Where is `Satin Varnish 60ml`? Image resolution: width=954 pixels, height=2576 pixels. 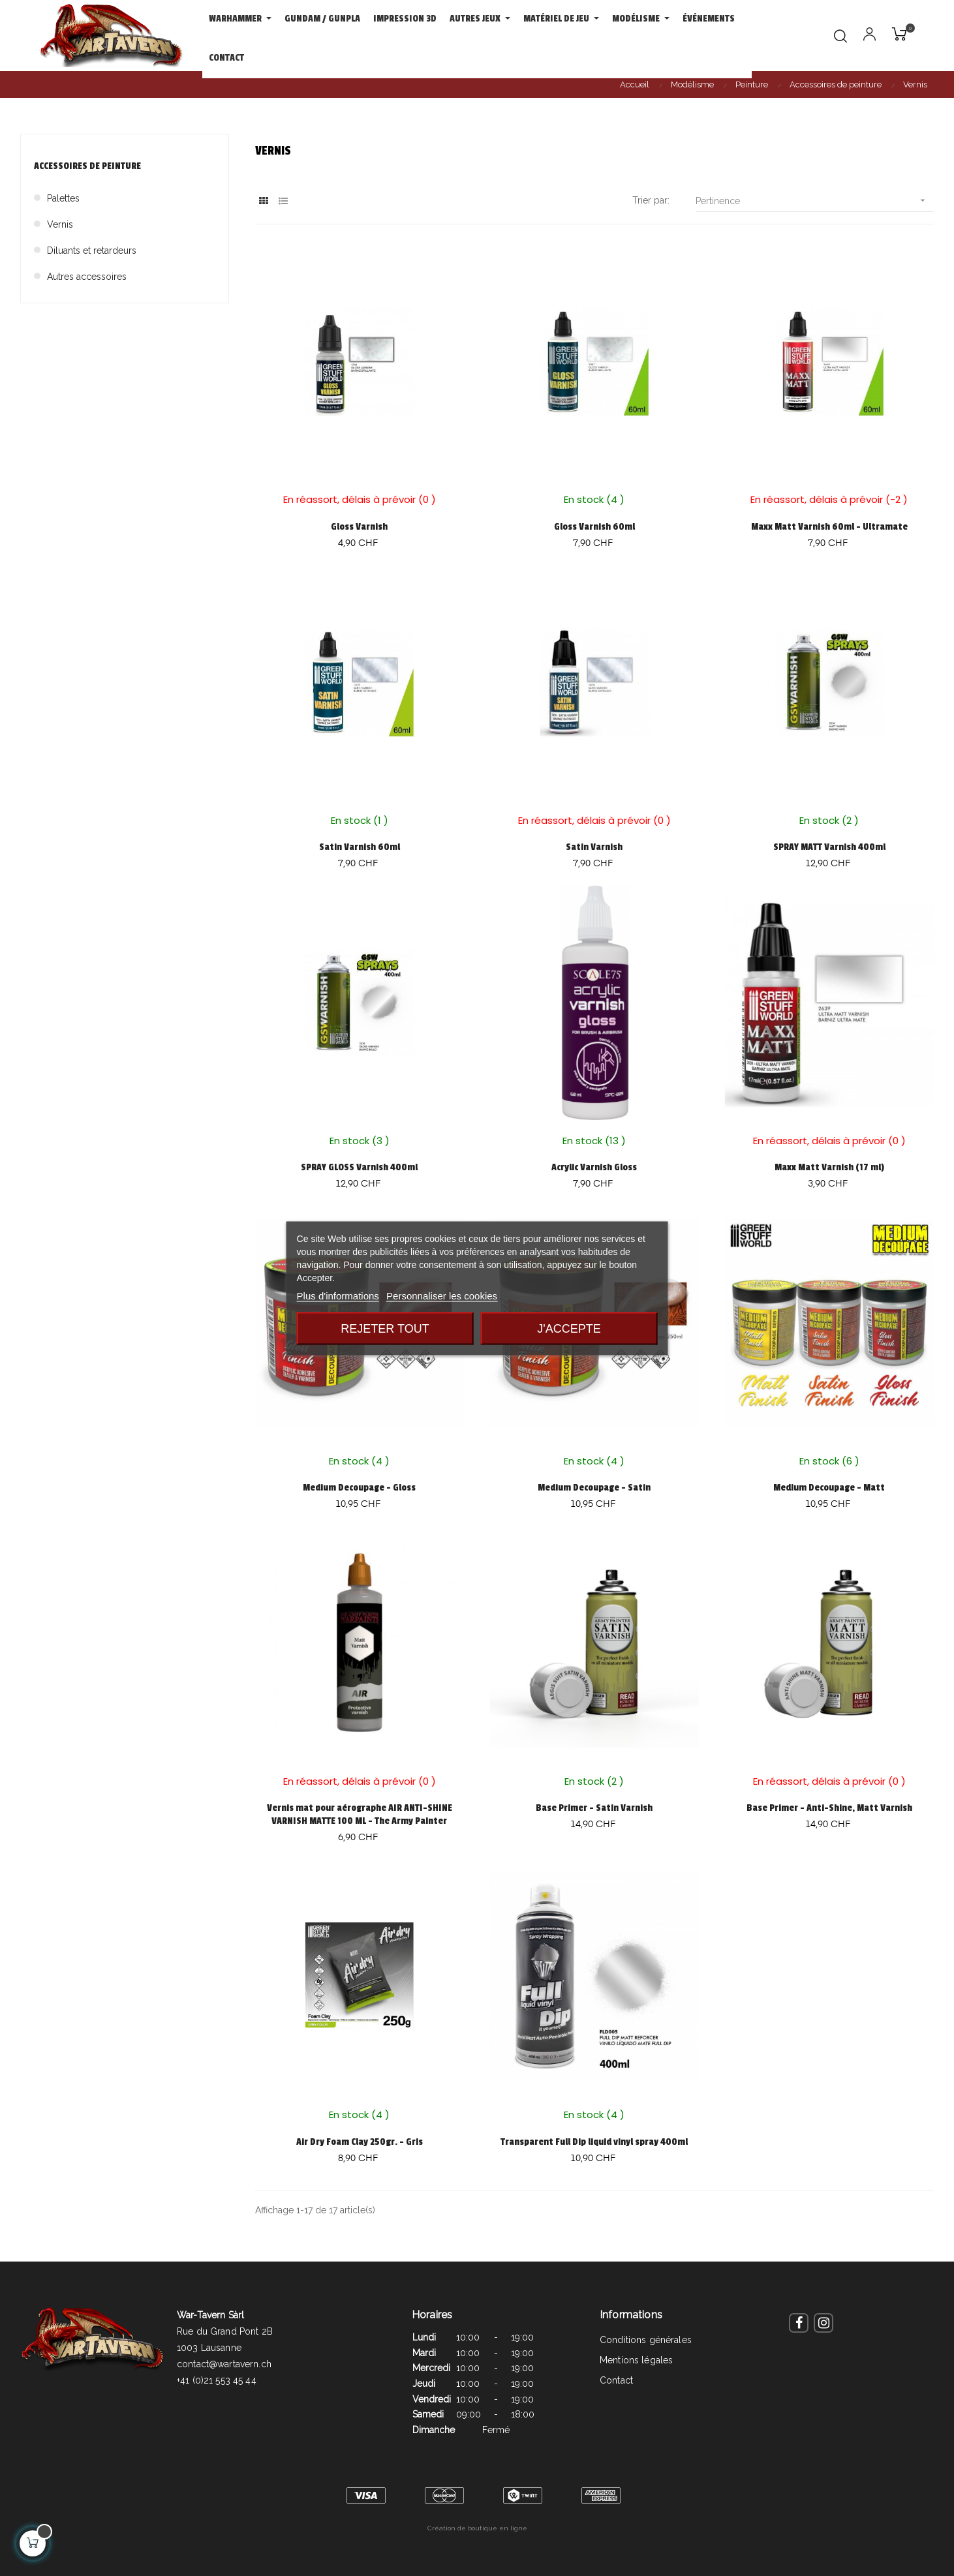 Satin Varnish 60ml is located at coordinates (359, 847).